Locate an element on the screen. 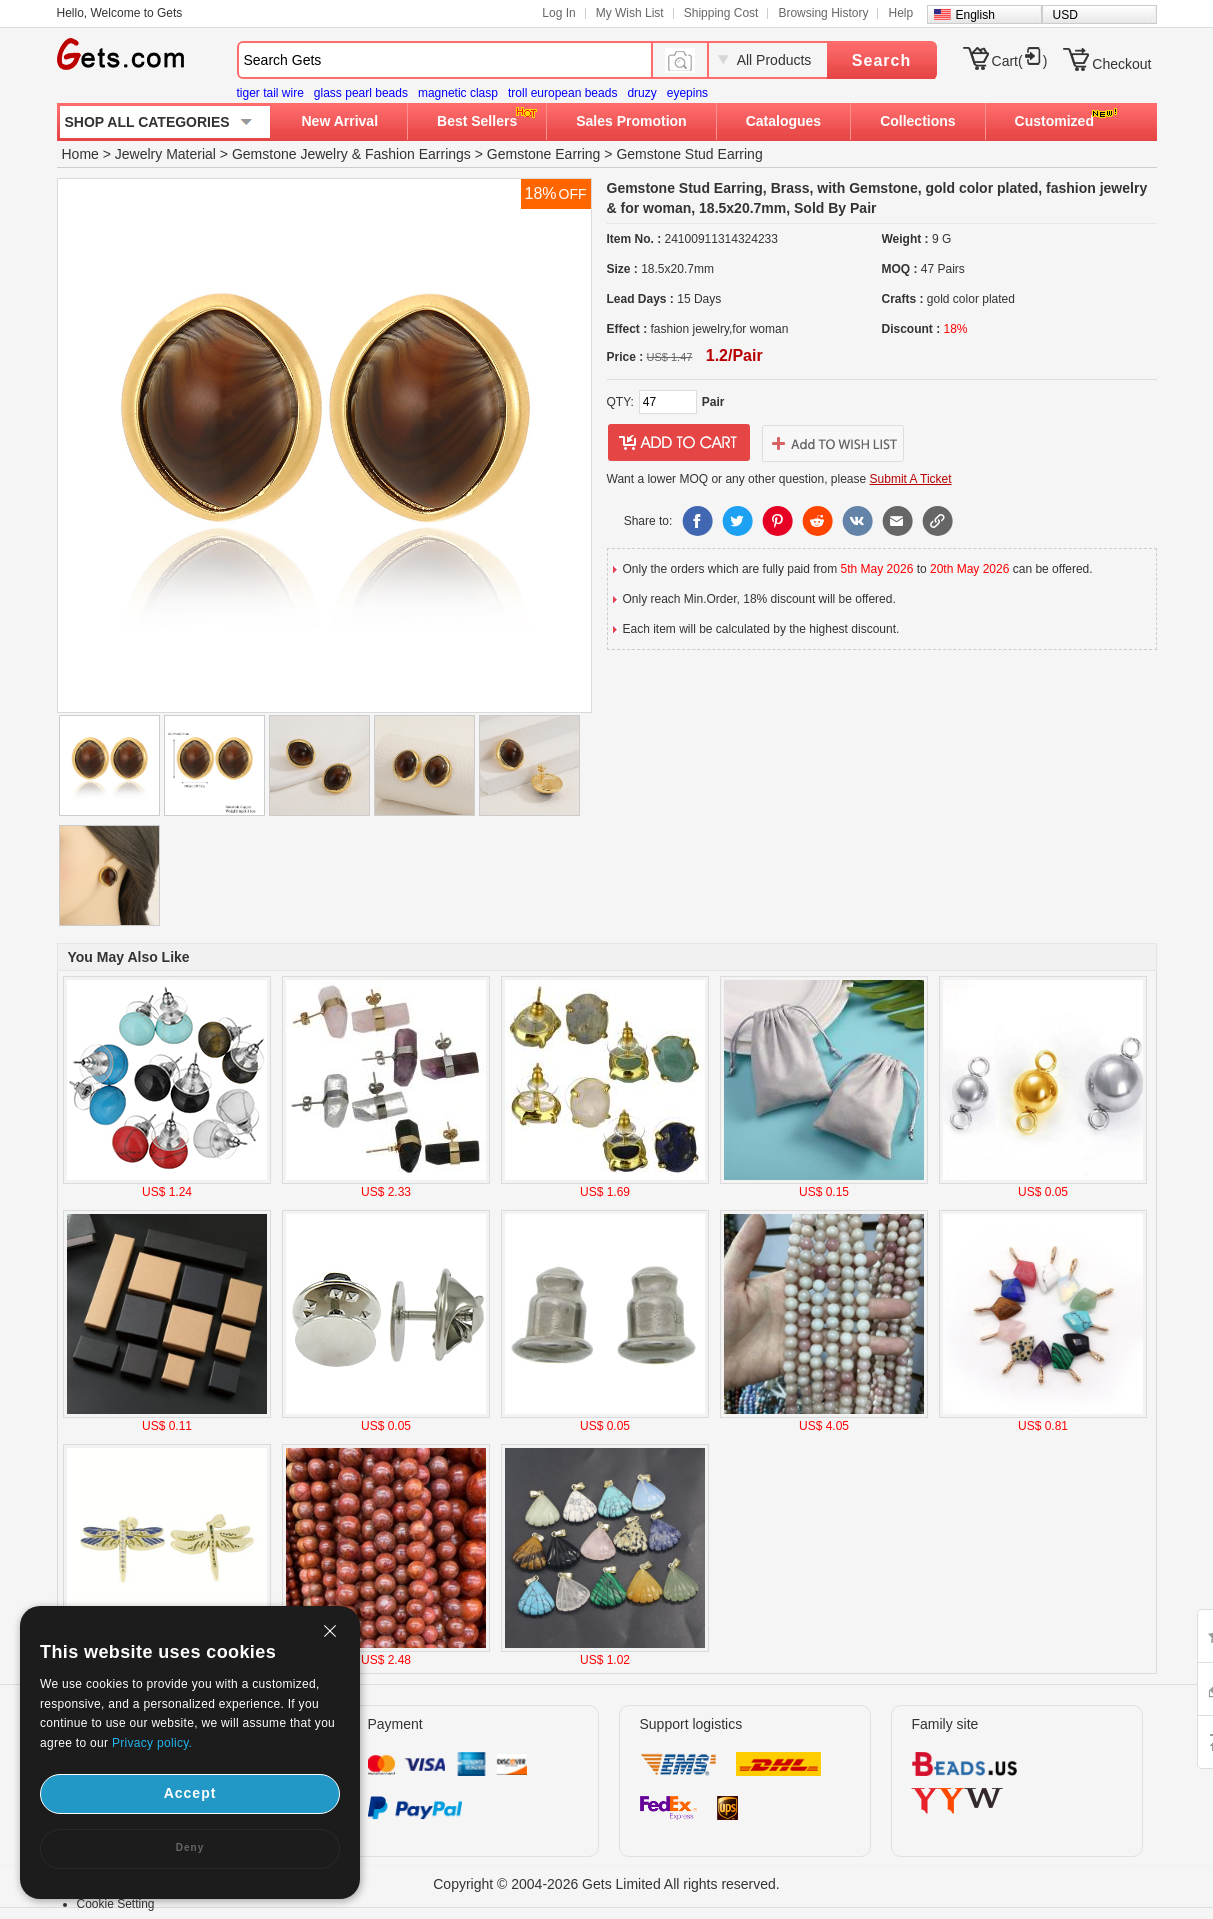 The image size is (1213, 1919). Gemstone Stud Earring is located at coordinates (689, 154).